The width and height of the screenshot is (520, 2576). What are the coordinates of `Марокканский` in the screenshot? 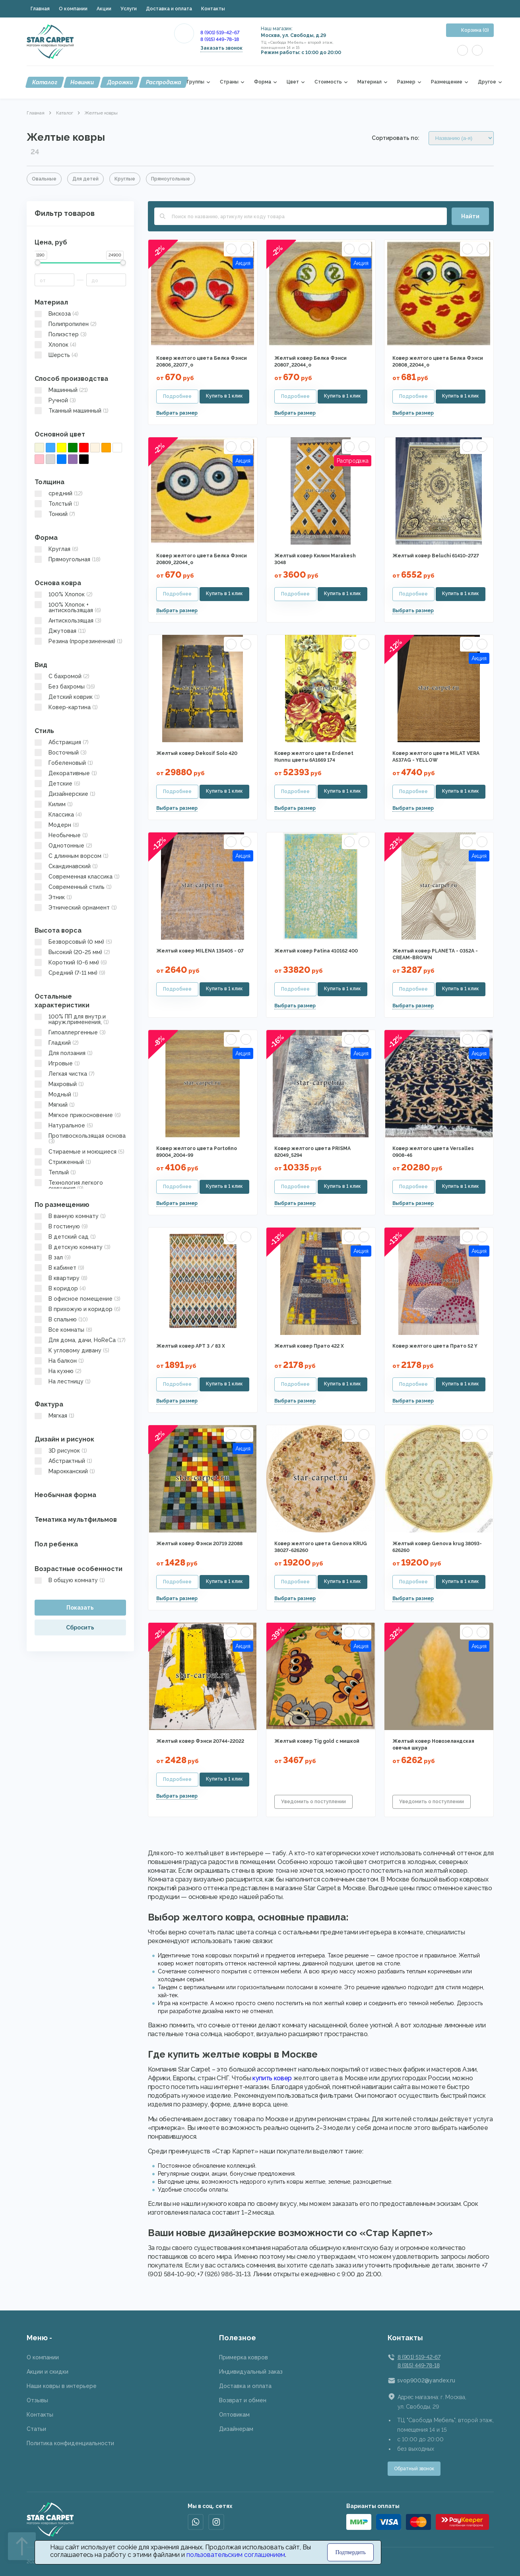 It's located at (65, 1471).